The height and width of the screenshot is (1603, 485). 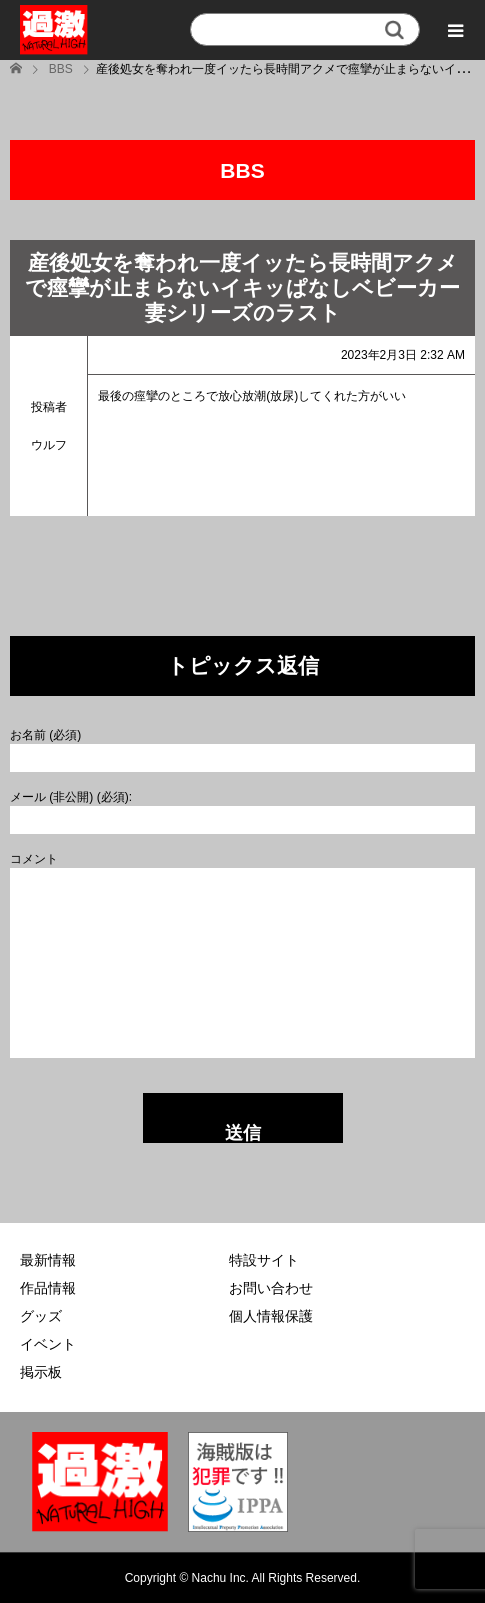 I want to click on 掲示板, so click(x=41, y=1372).